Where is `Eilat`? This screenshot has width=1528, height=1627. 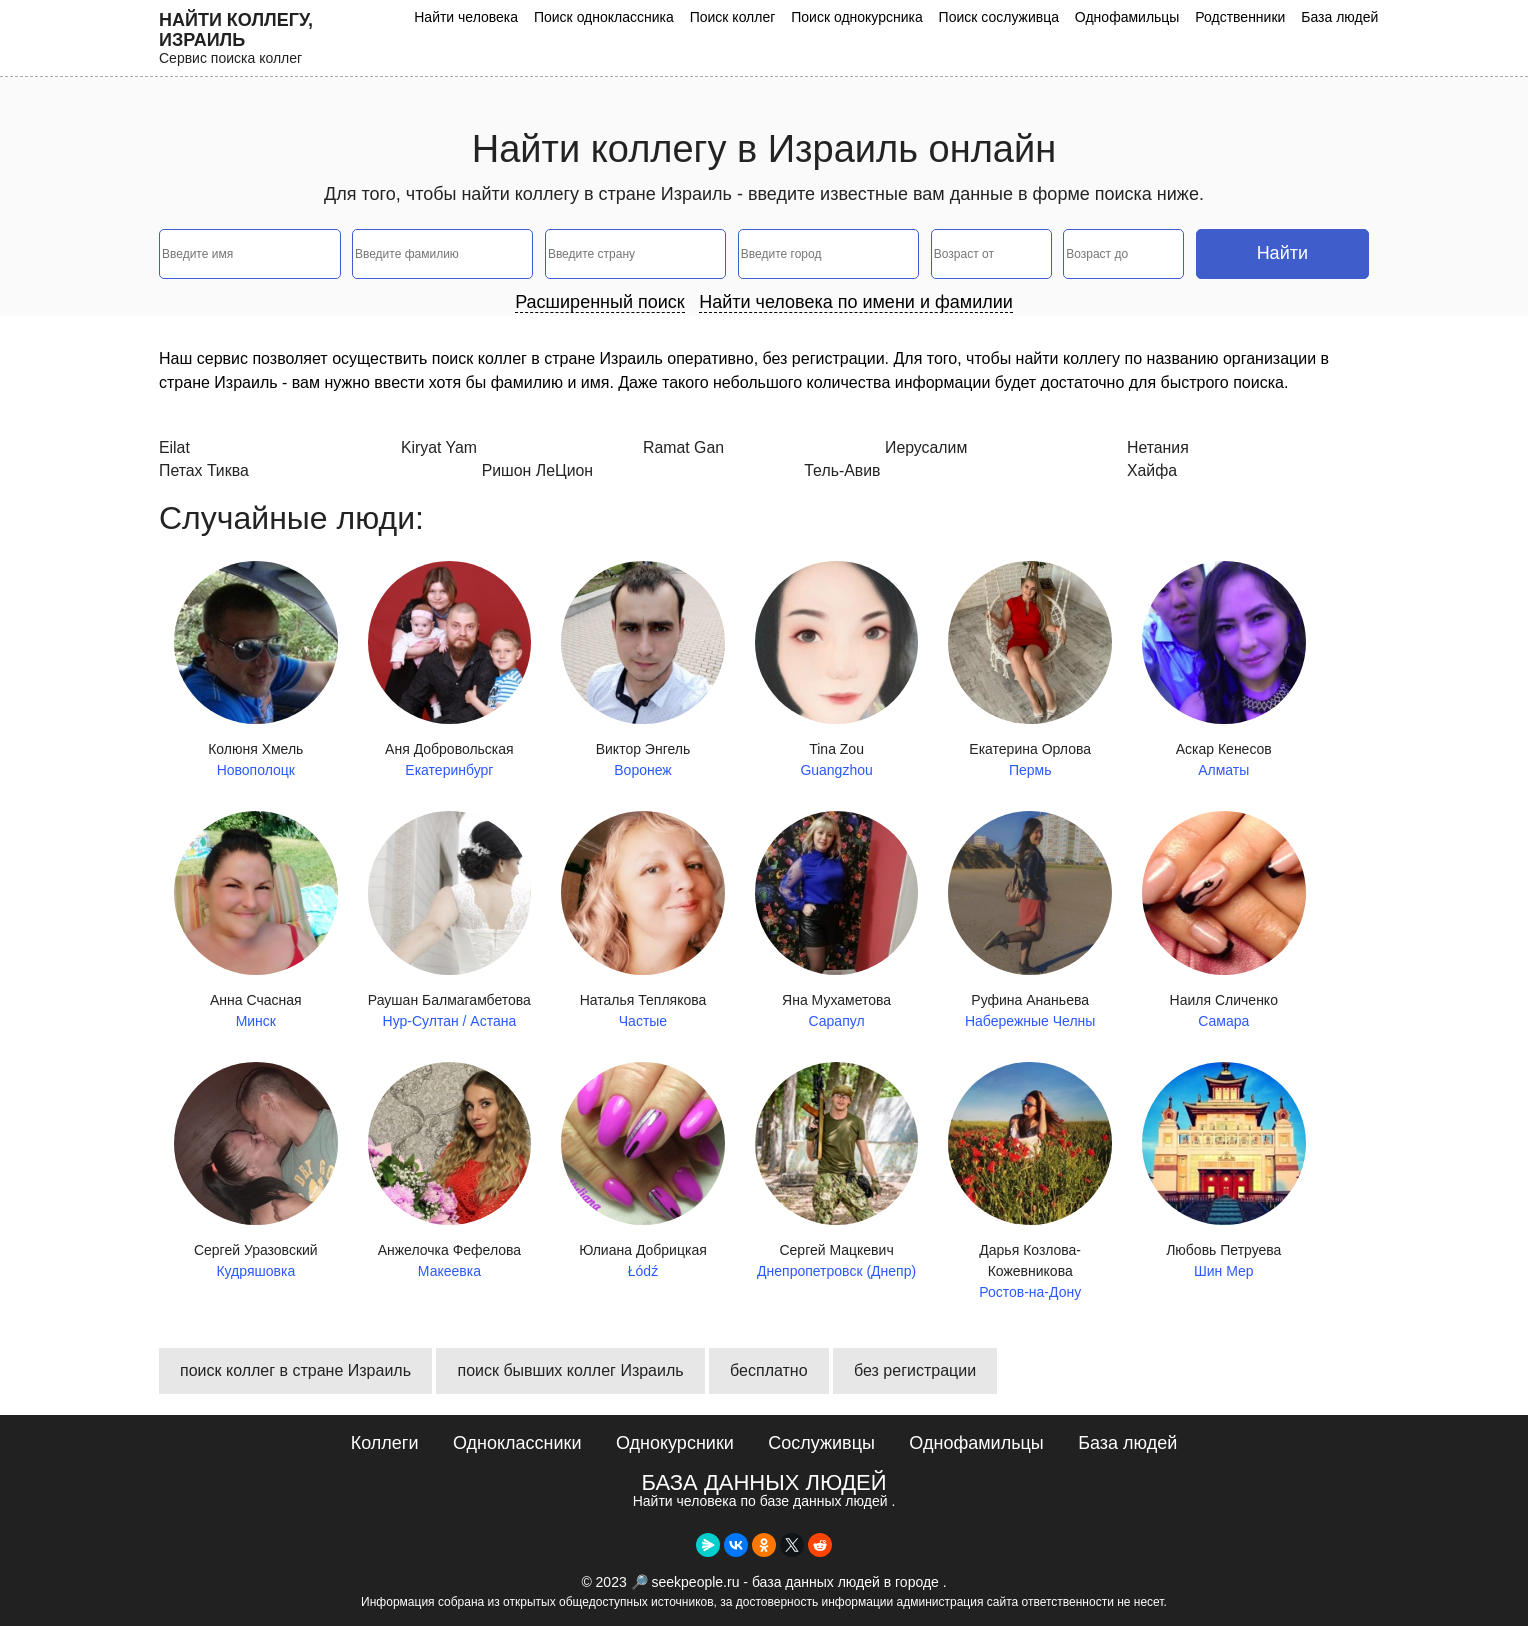
Eilat is located at coordinates (174, 447).